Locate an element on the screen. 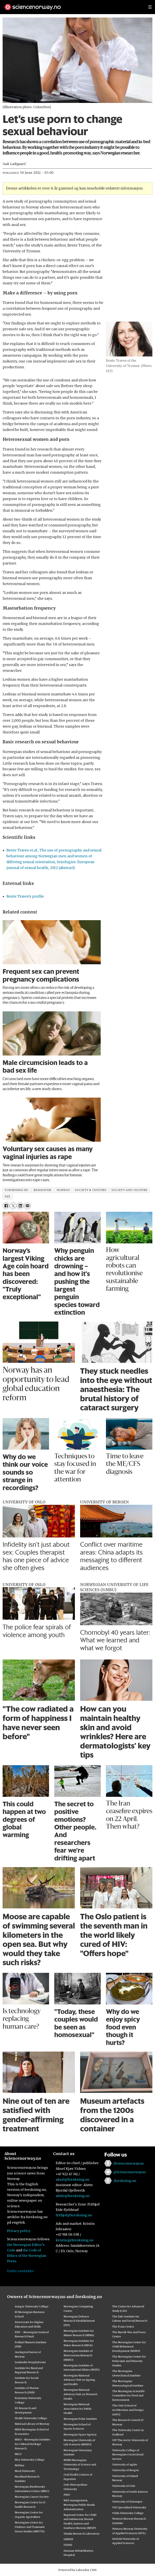 The image size is (155, 2576). orwegian Centre for Violence and Traumatic Stress Studies (NKVTS) is located at coordinates (30, 2527).